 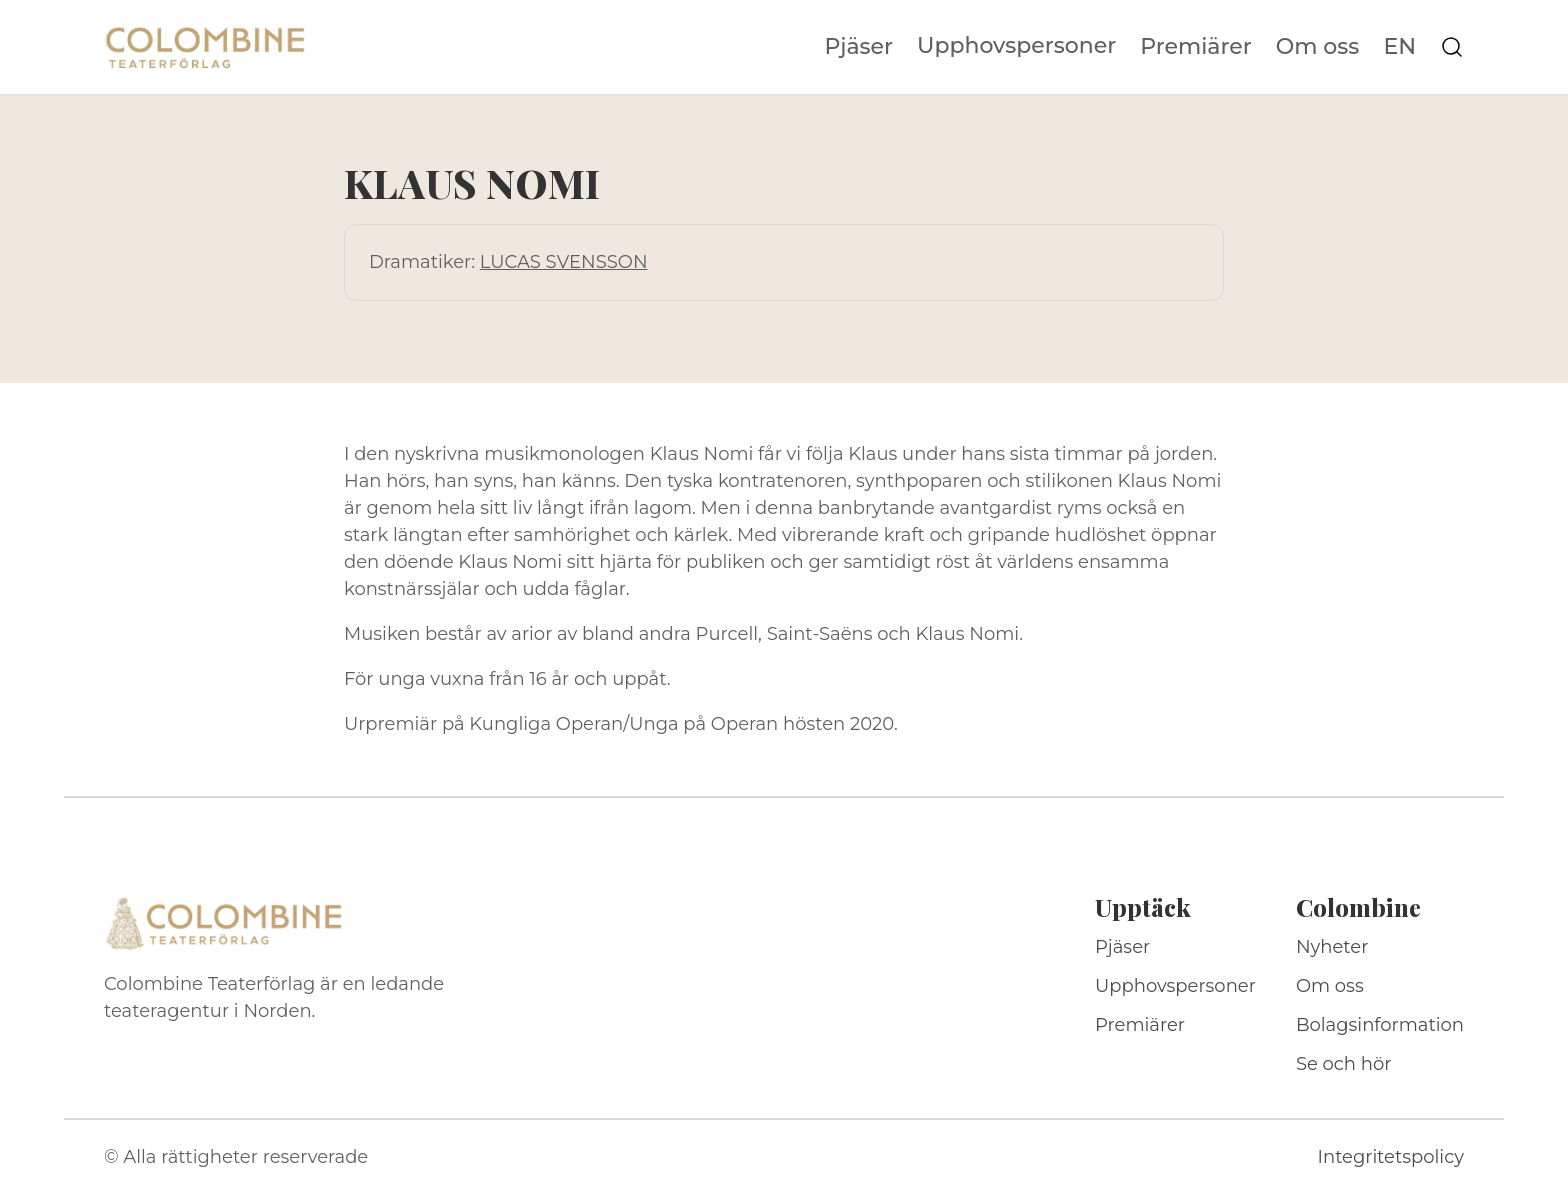 I want to click on Upphovspersoner, so click(x=1016, y=45).